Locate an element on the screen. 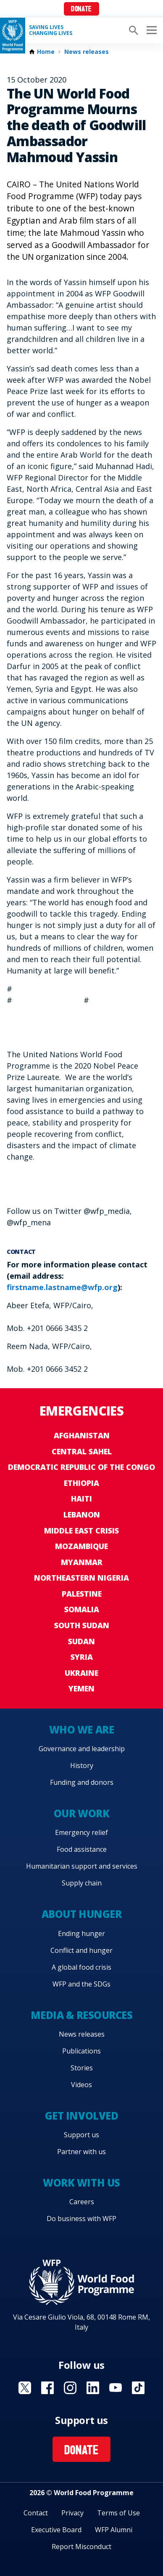 This screenshot has height=2576, width=163. Conflict and hunger is located at coordinates (81, 1950).